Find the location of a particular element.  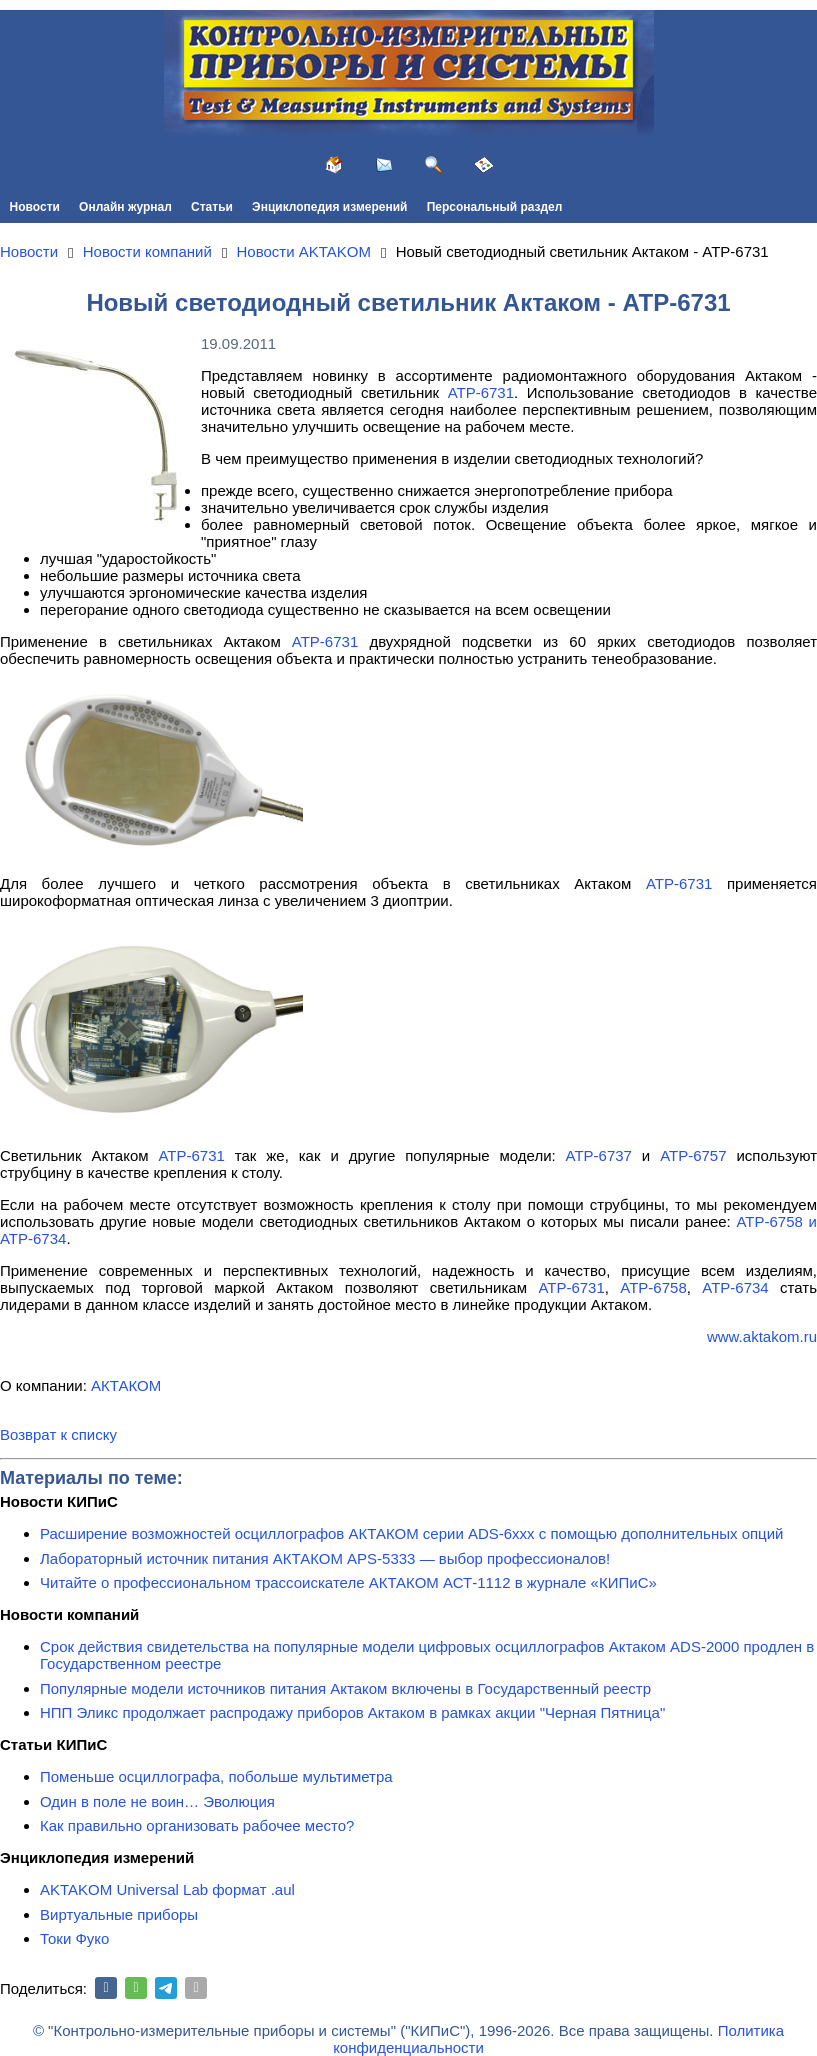

АКТАКОМ is located at coordinates (126, 1385).